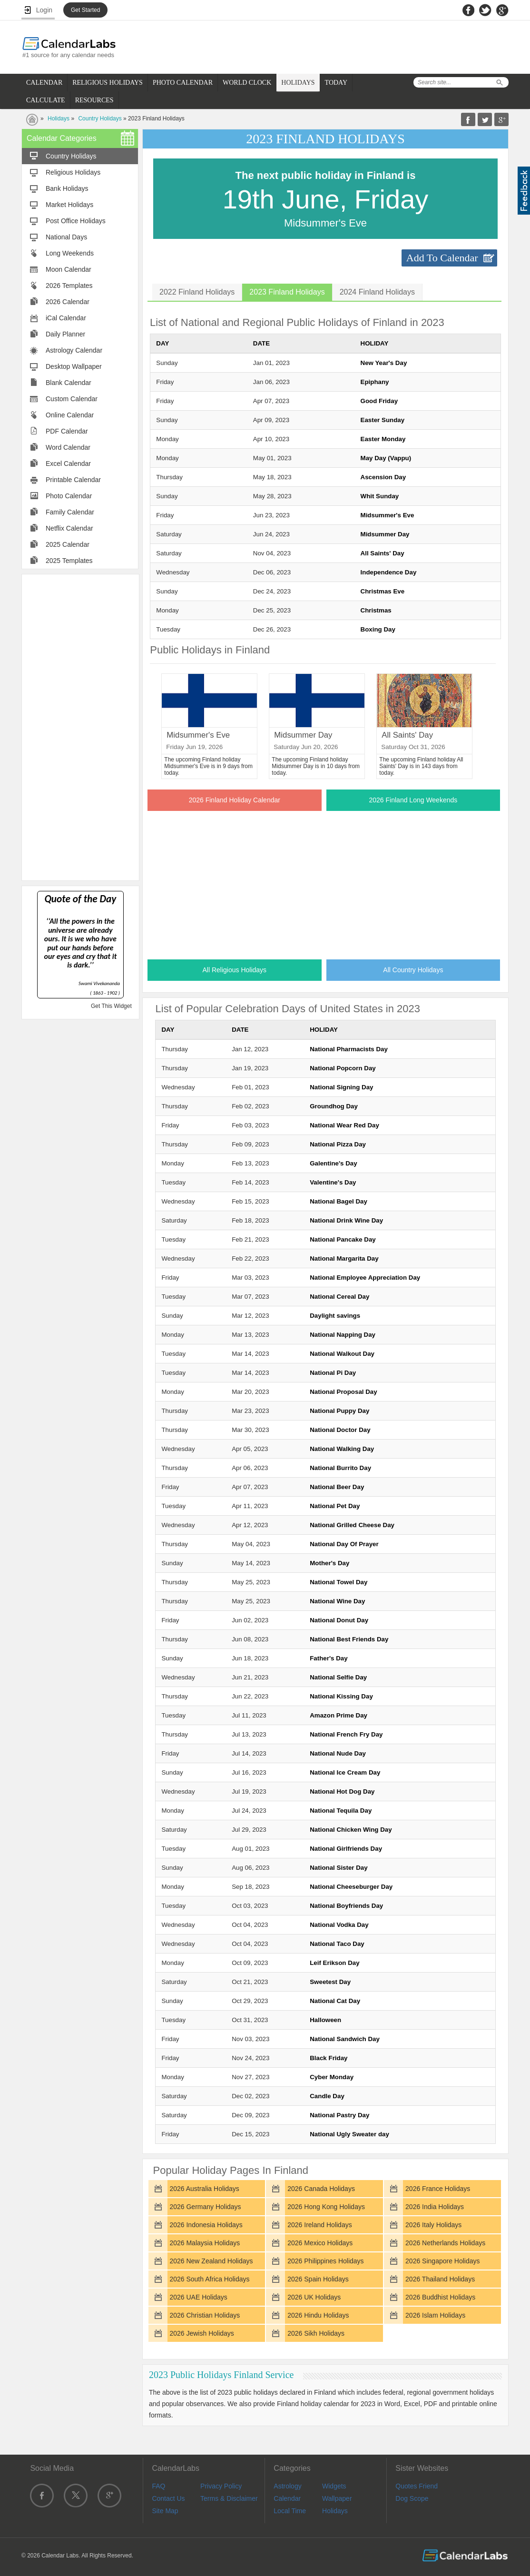 The image size is (530, 2576). Describe the element at coordinates (67, 302) in the screenshot. I see `2026 Calendar` at that location.